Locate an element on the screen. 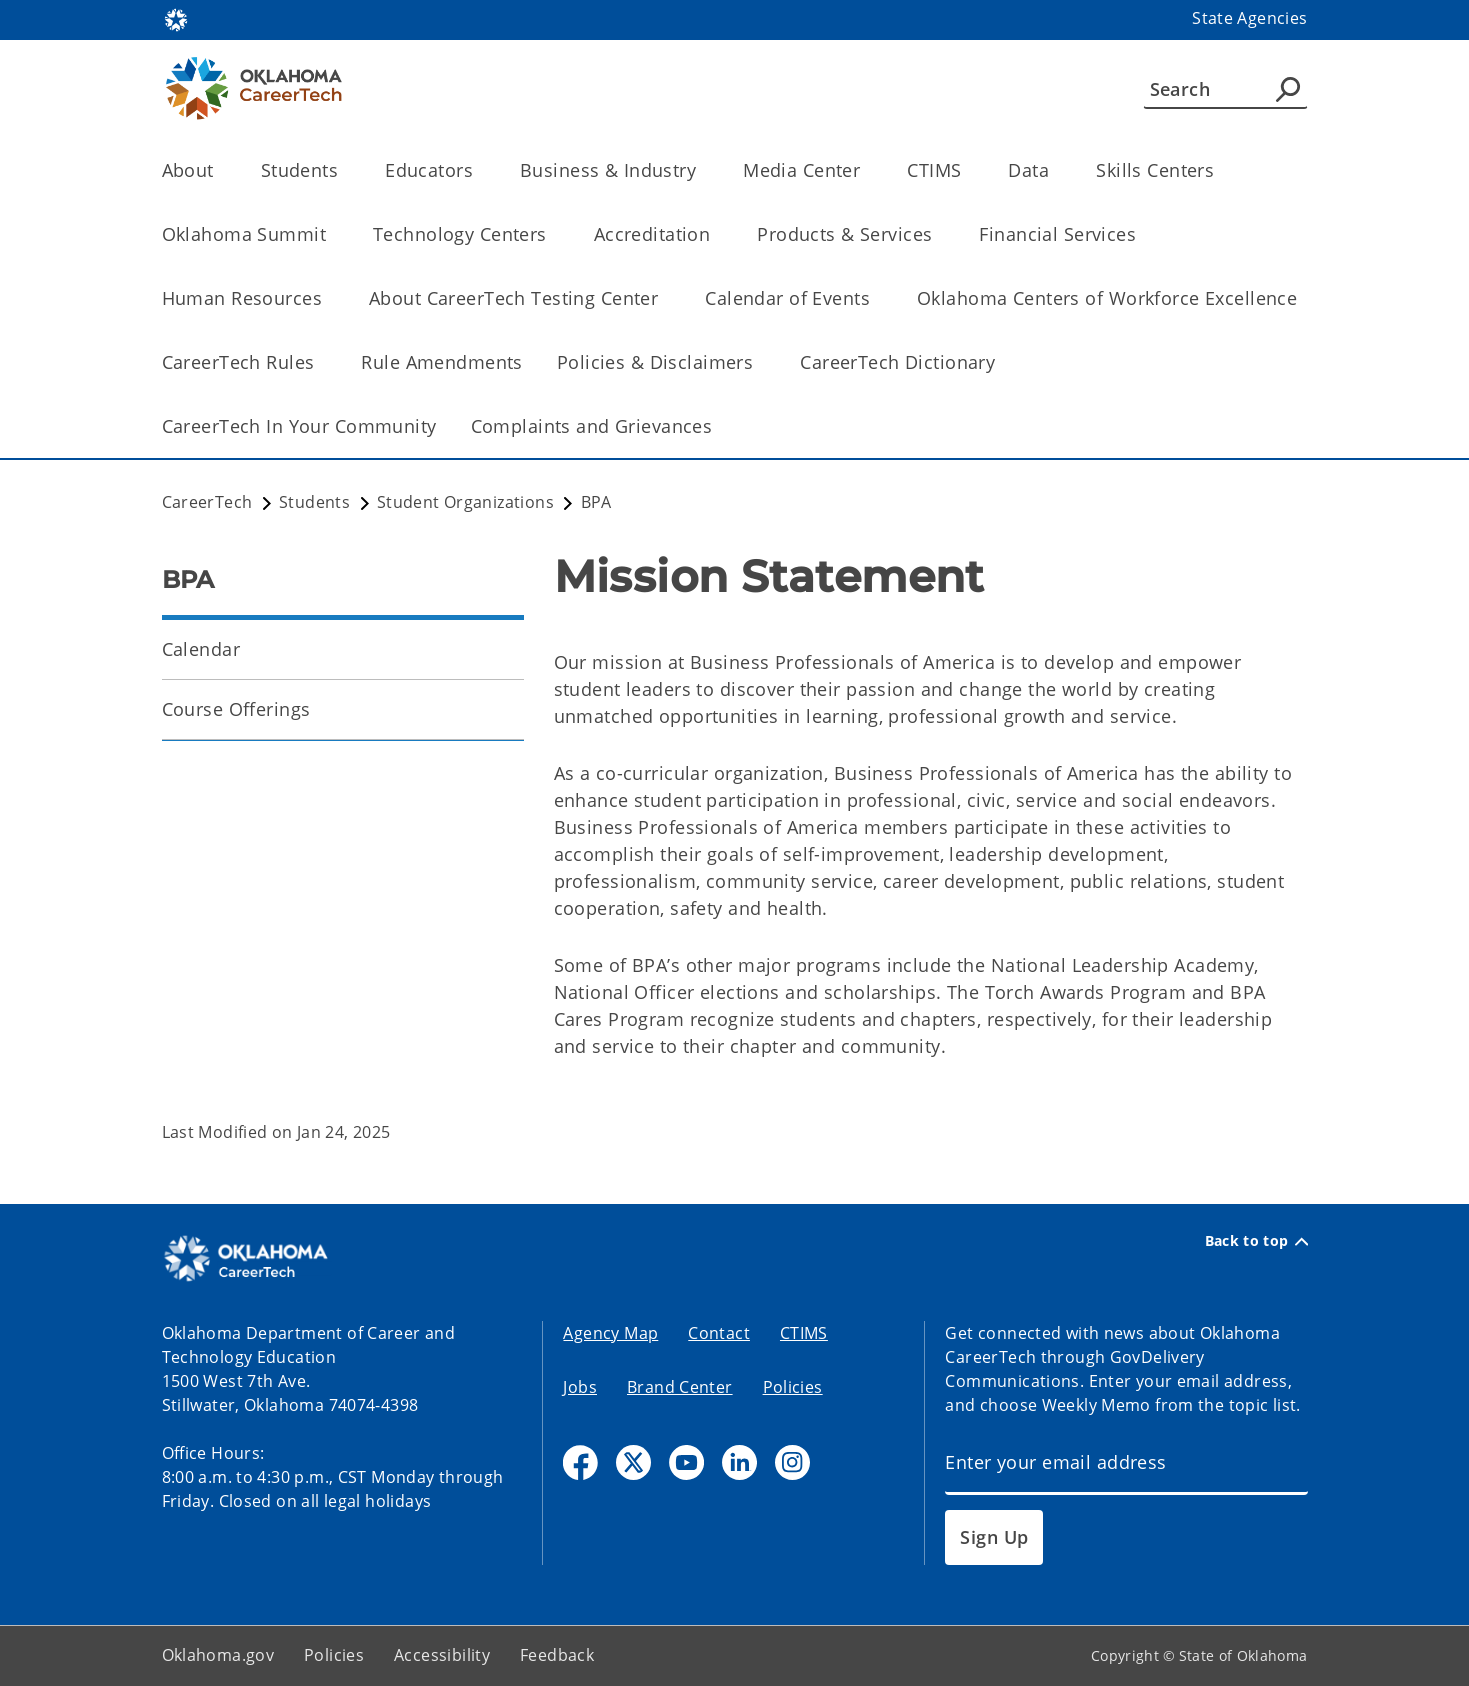 This screenshot has width=1469, height=1686. CareerTech In Your Community is located at coordinates (299, 426).